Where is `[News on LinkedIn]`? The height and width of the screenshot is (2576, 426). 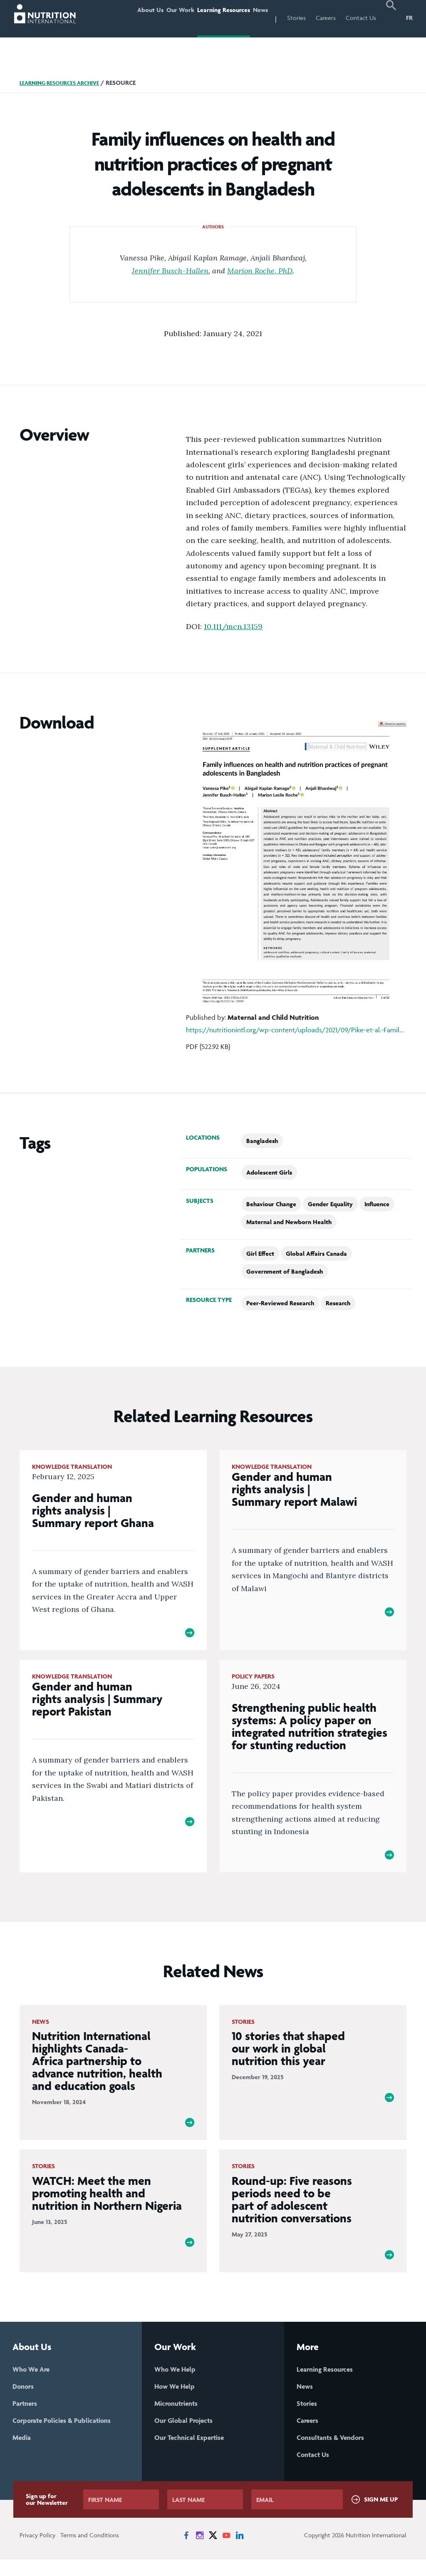
[News on LinkedIn] is located at coordinates (240, 2552).